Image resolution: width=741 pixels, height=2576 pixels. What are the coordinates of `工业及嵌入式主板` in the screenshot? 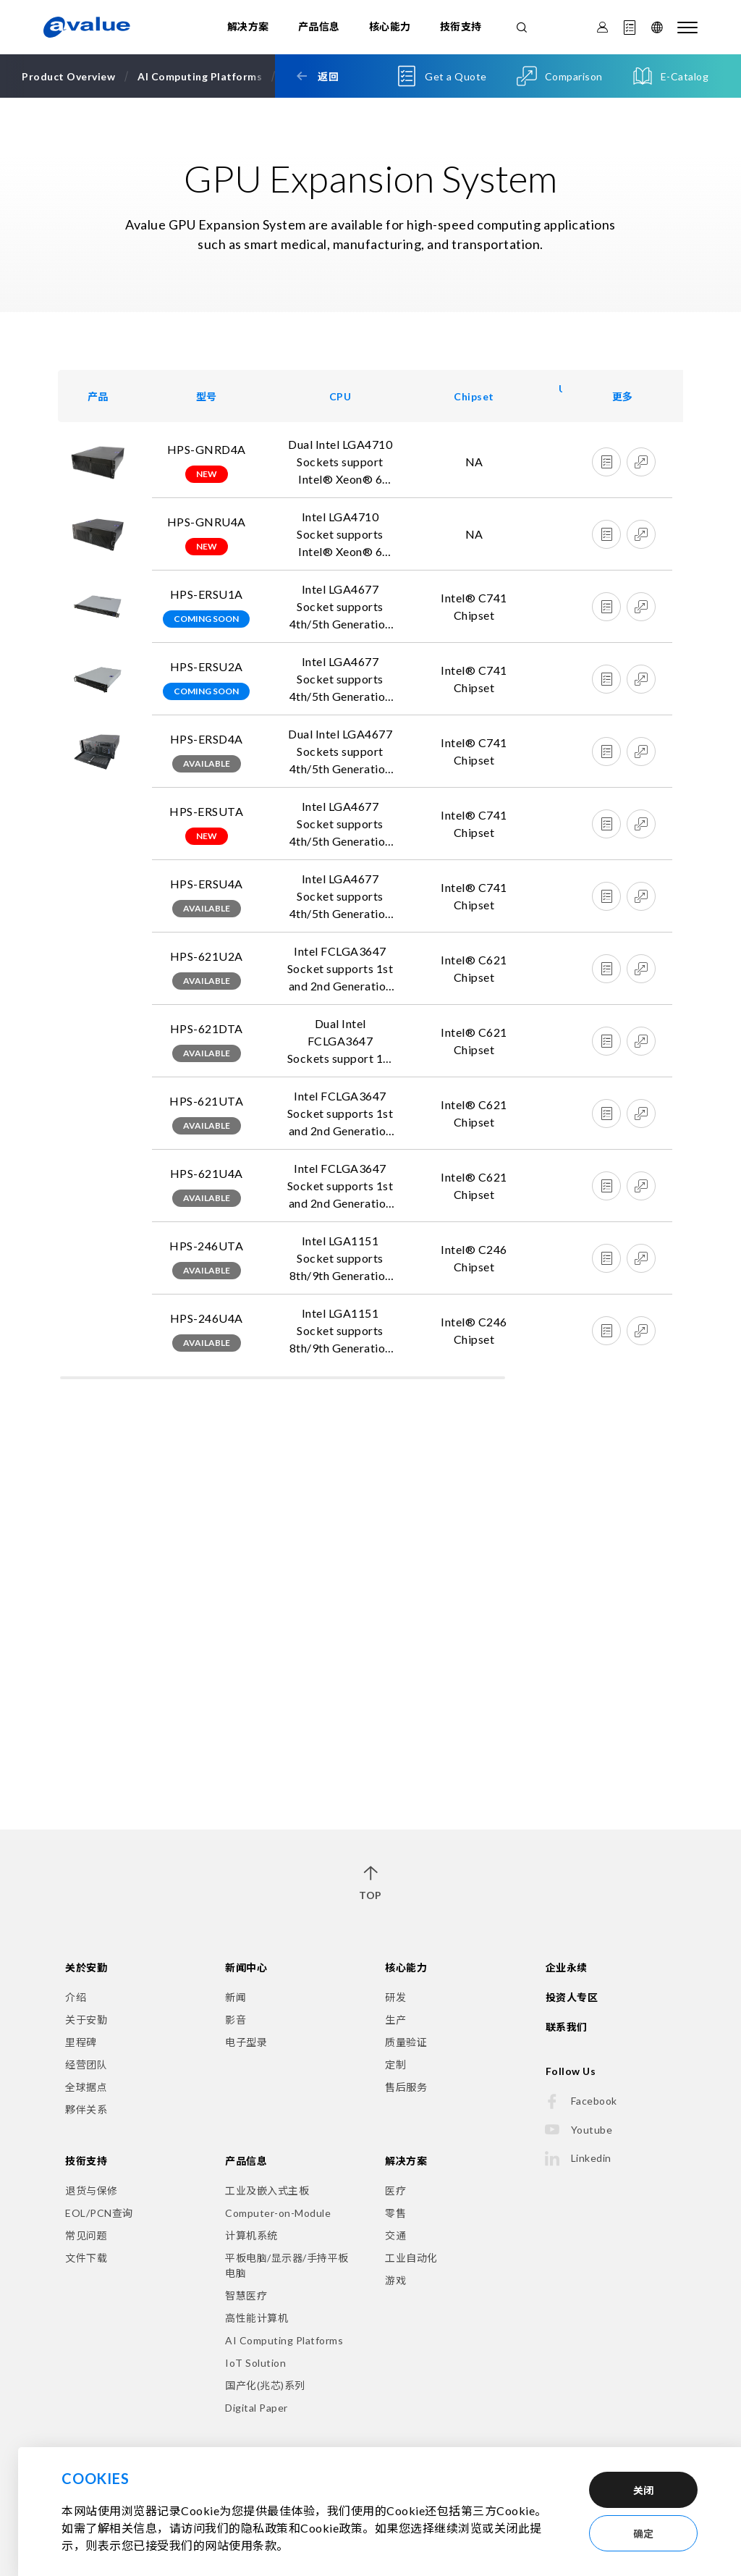 It's located at (267, 2190).